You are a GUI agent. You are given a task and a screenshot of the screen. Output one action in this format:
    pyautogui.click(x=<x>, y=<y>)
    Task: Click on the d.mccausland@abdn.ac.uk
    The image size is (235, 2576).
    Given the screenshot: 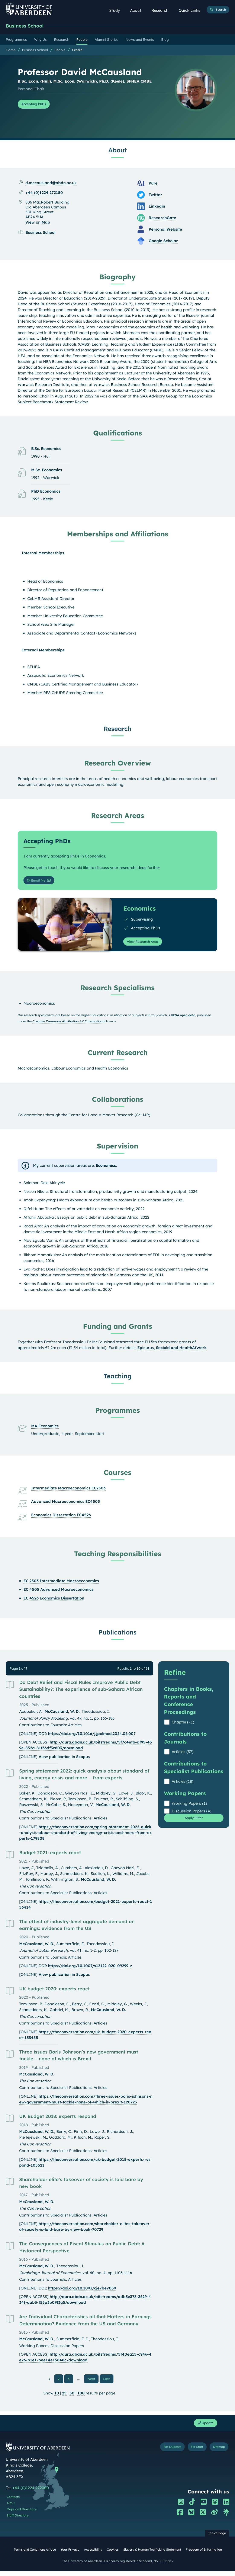 What is the action you would take?
    pyautogui.click(x=51, y=183)
    